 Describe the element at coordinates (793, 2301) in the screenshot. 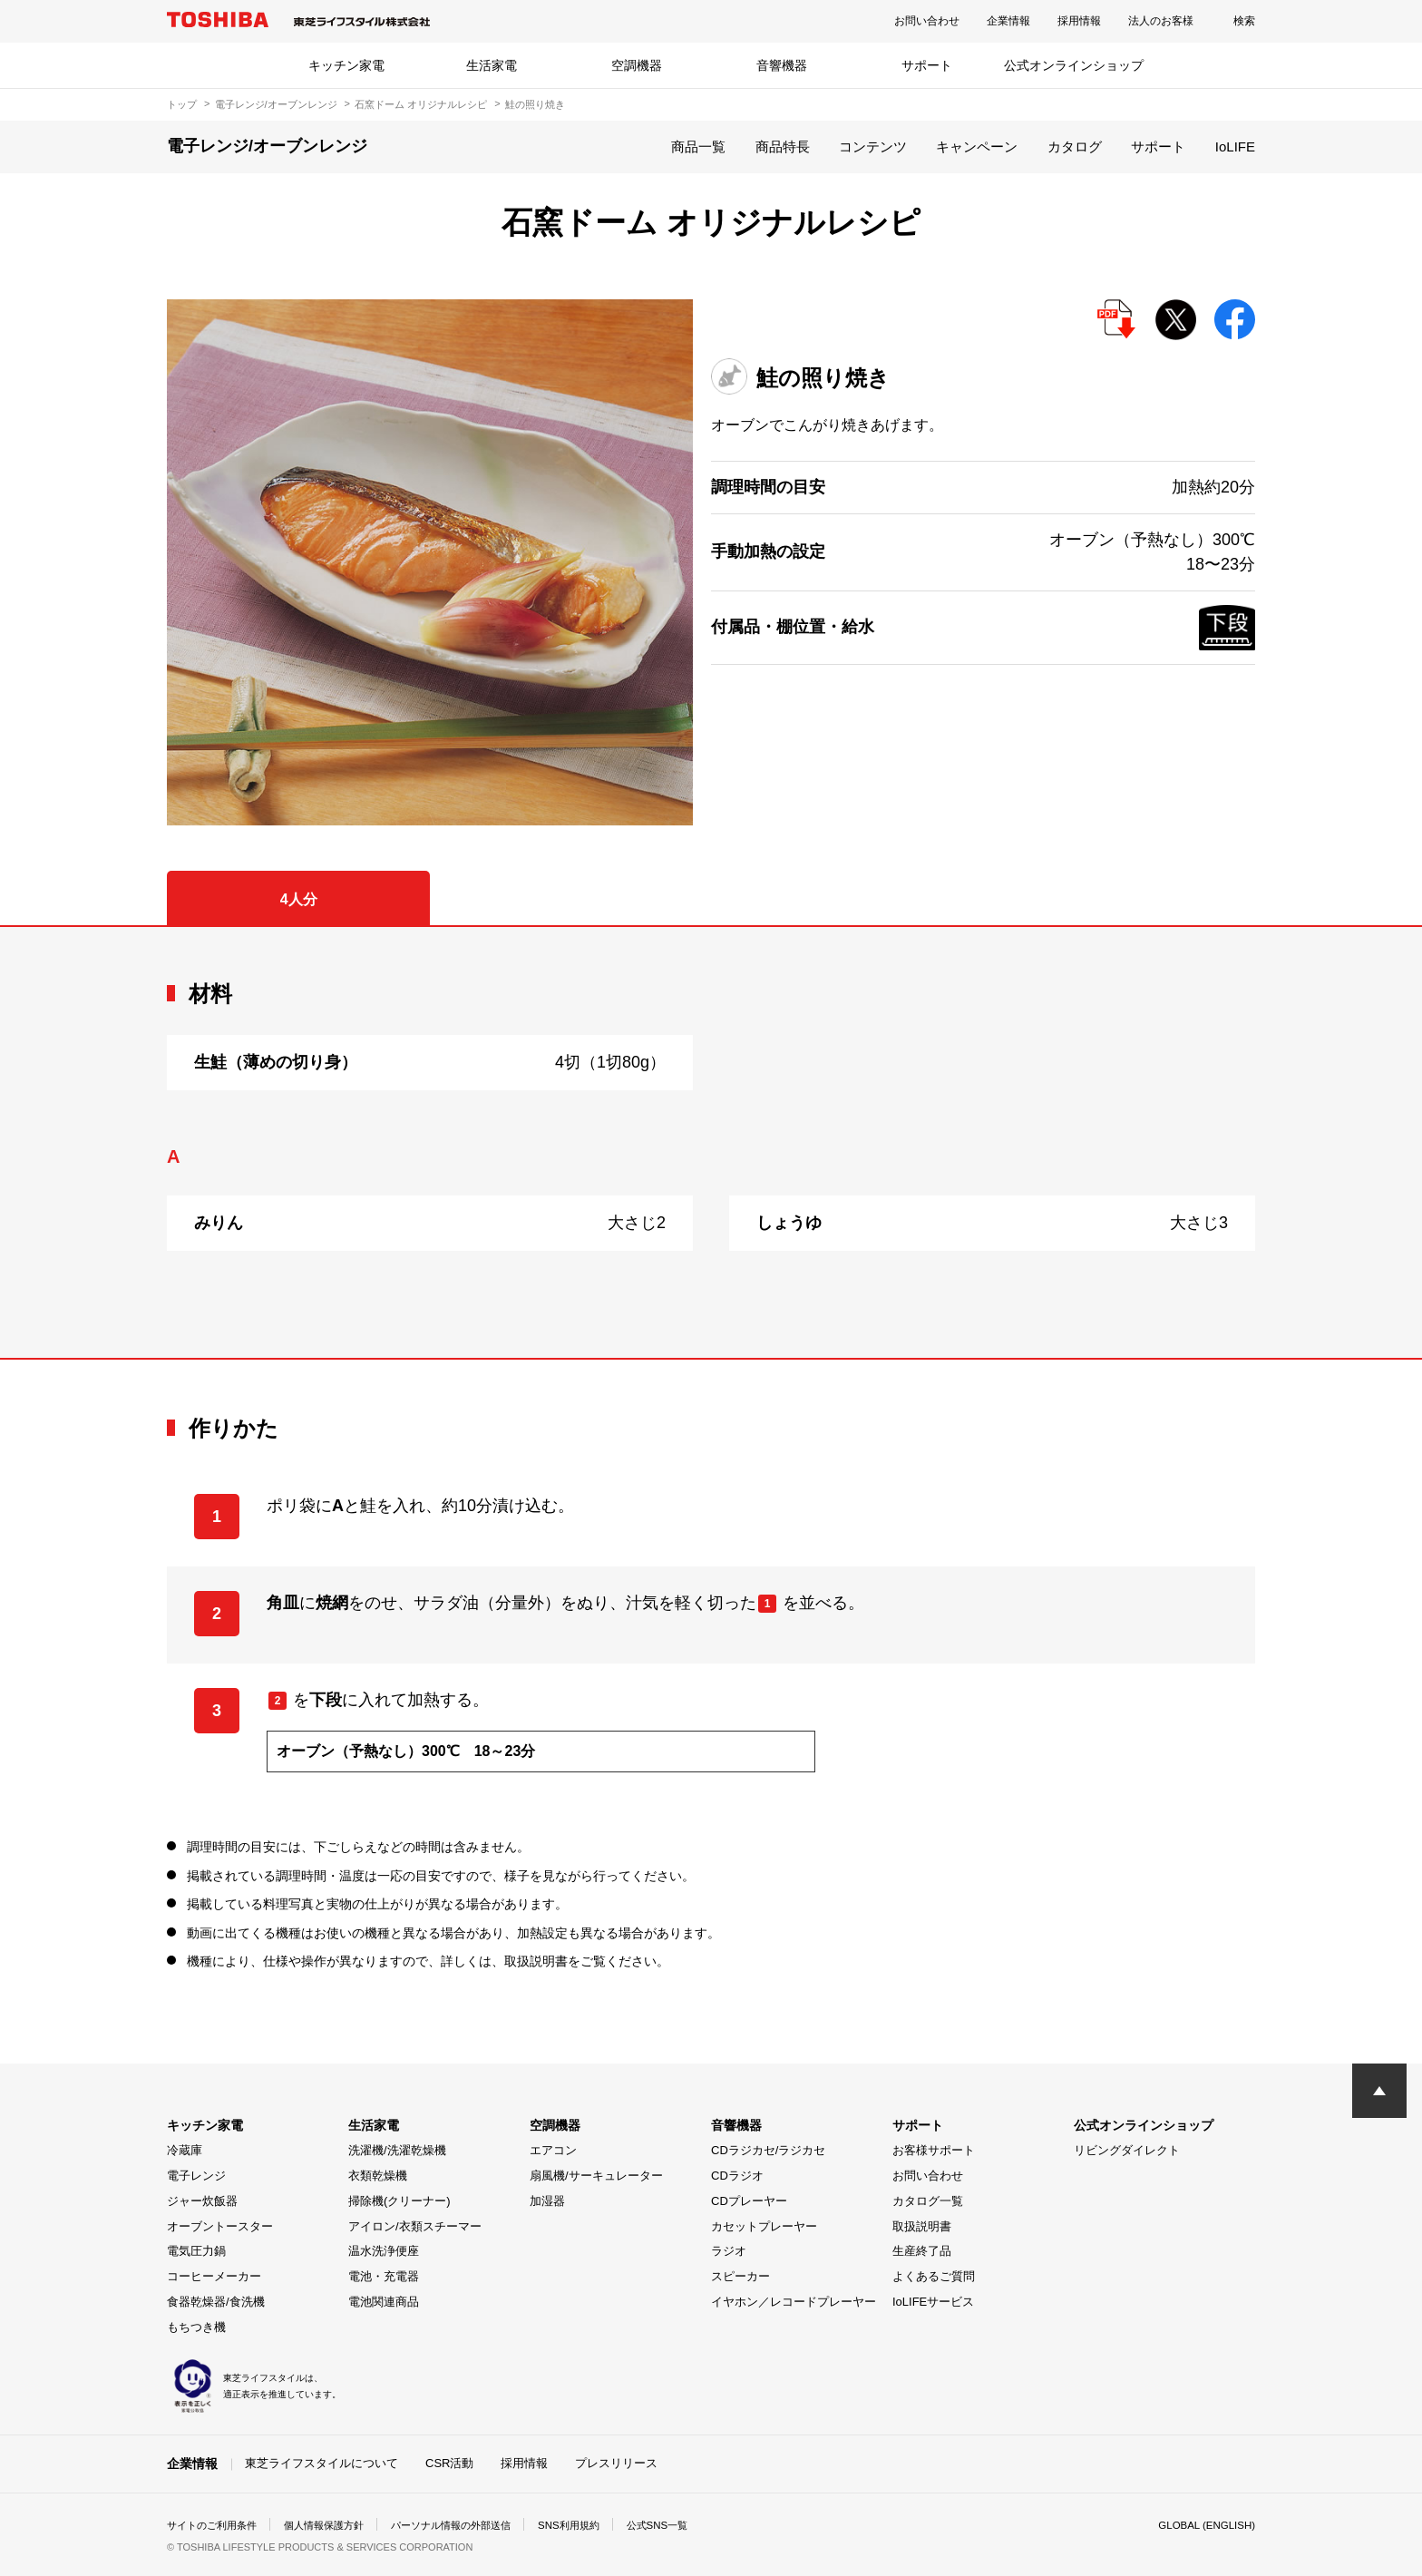

I see `イヤホン／レコードプレーヤー` at that location.